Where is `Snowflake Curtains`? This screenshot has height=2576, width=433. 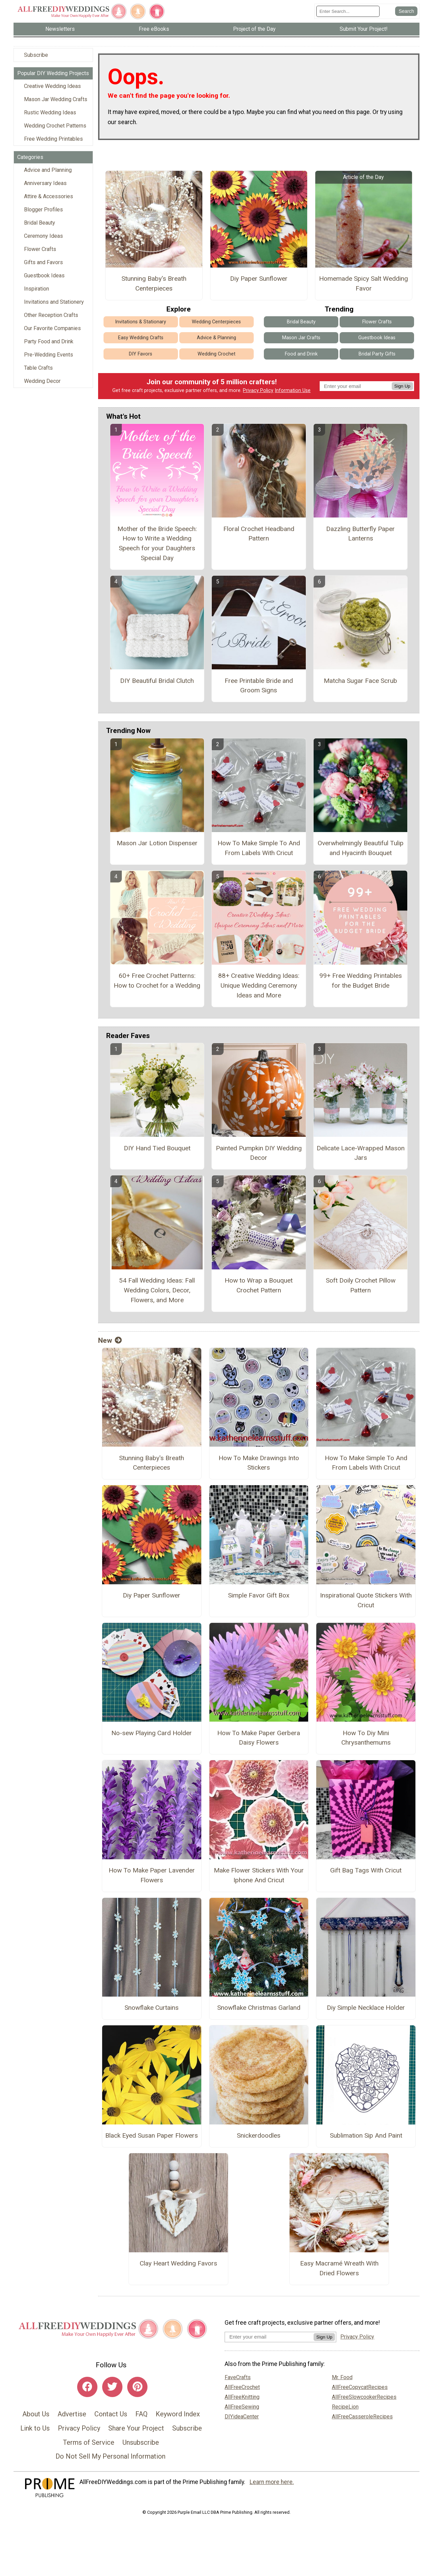 Snowflake Curtains is located at coordinates (151, 2007).